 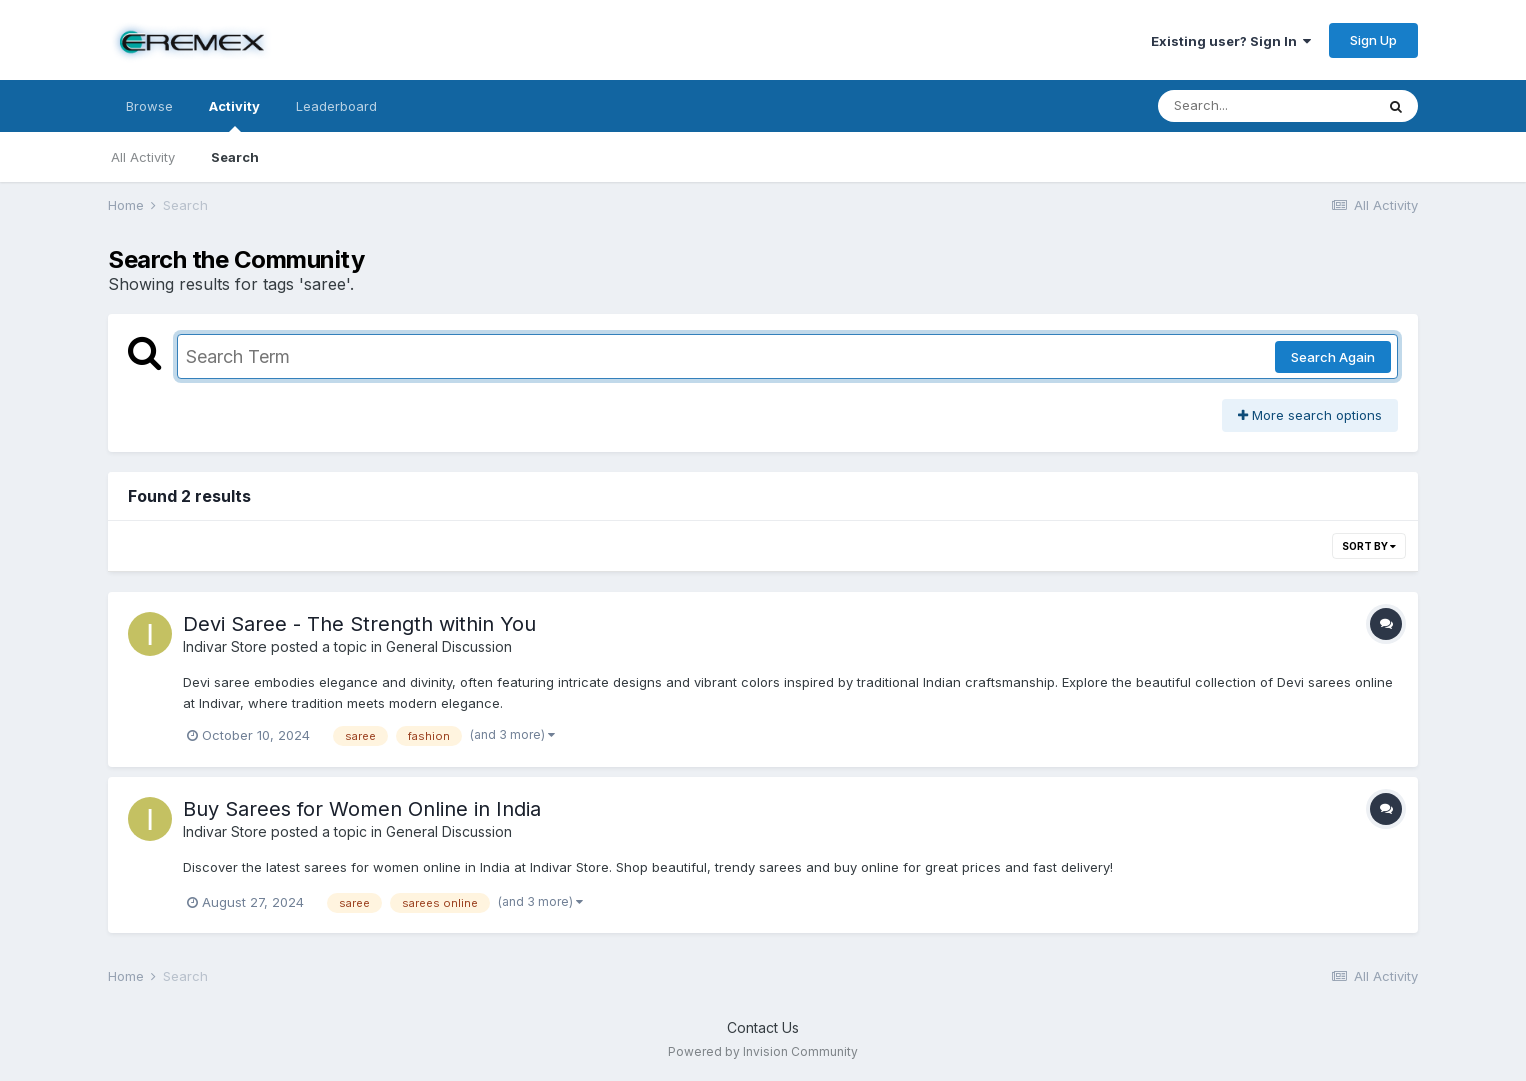 I want to click on [Search], so click(x=1266, y=106).